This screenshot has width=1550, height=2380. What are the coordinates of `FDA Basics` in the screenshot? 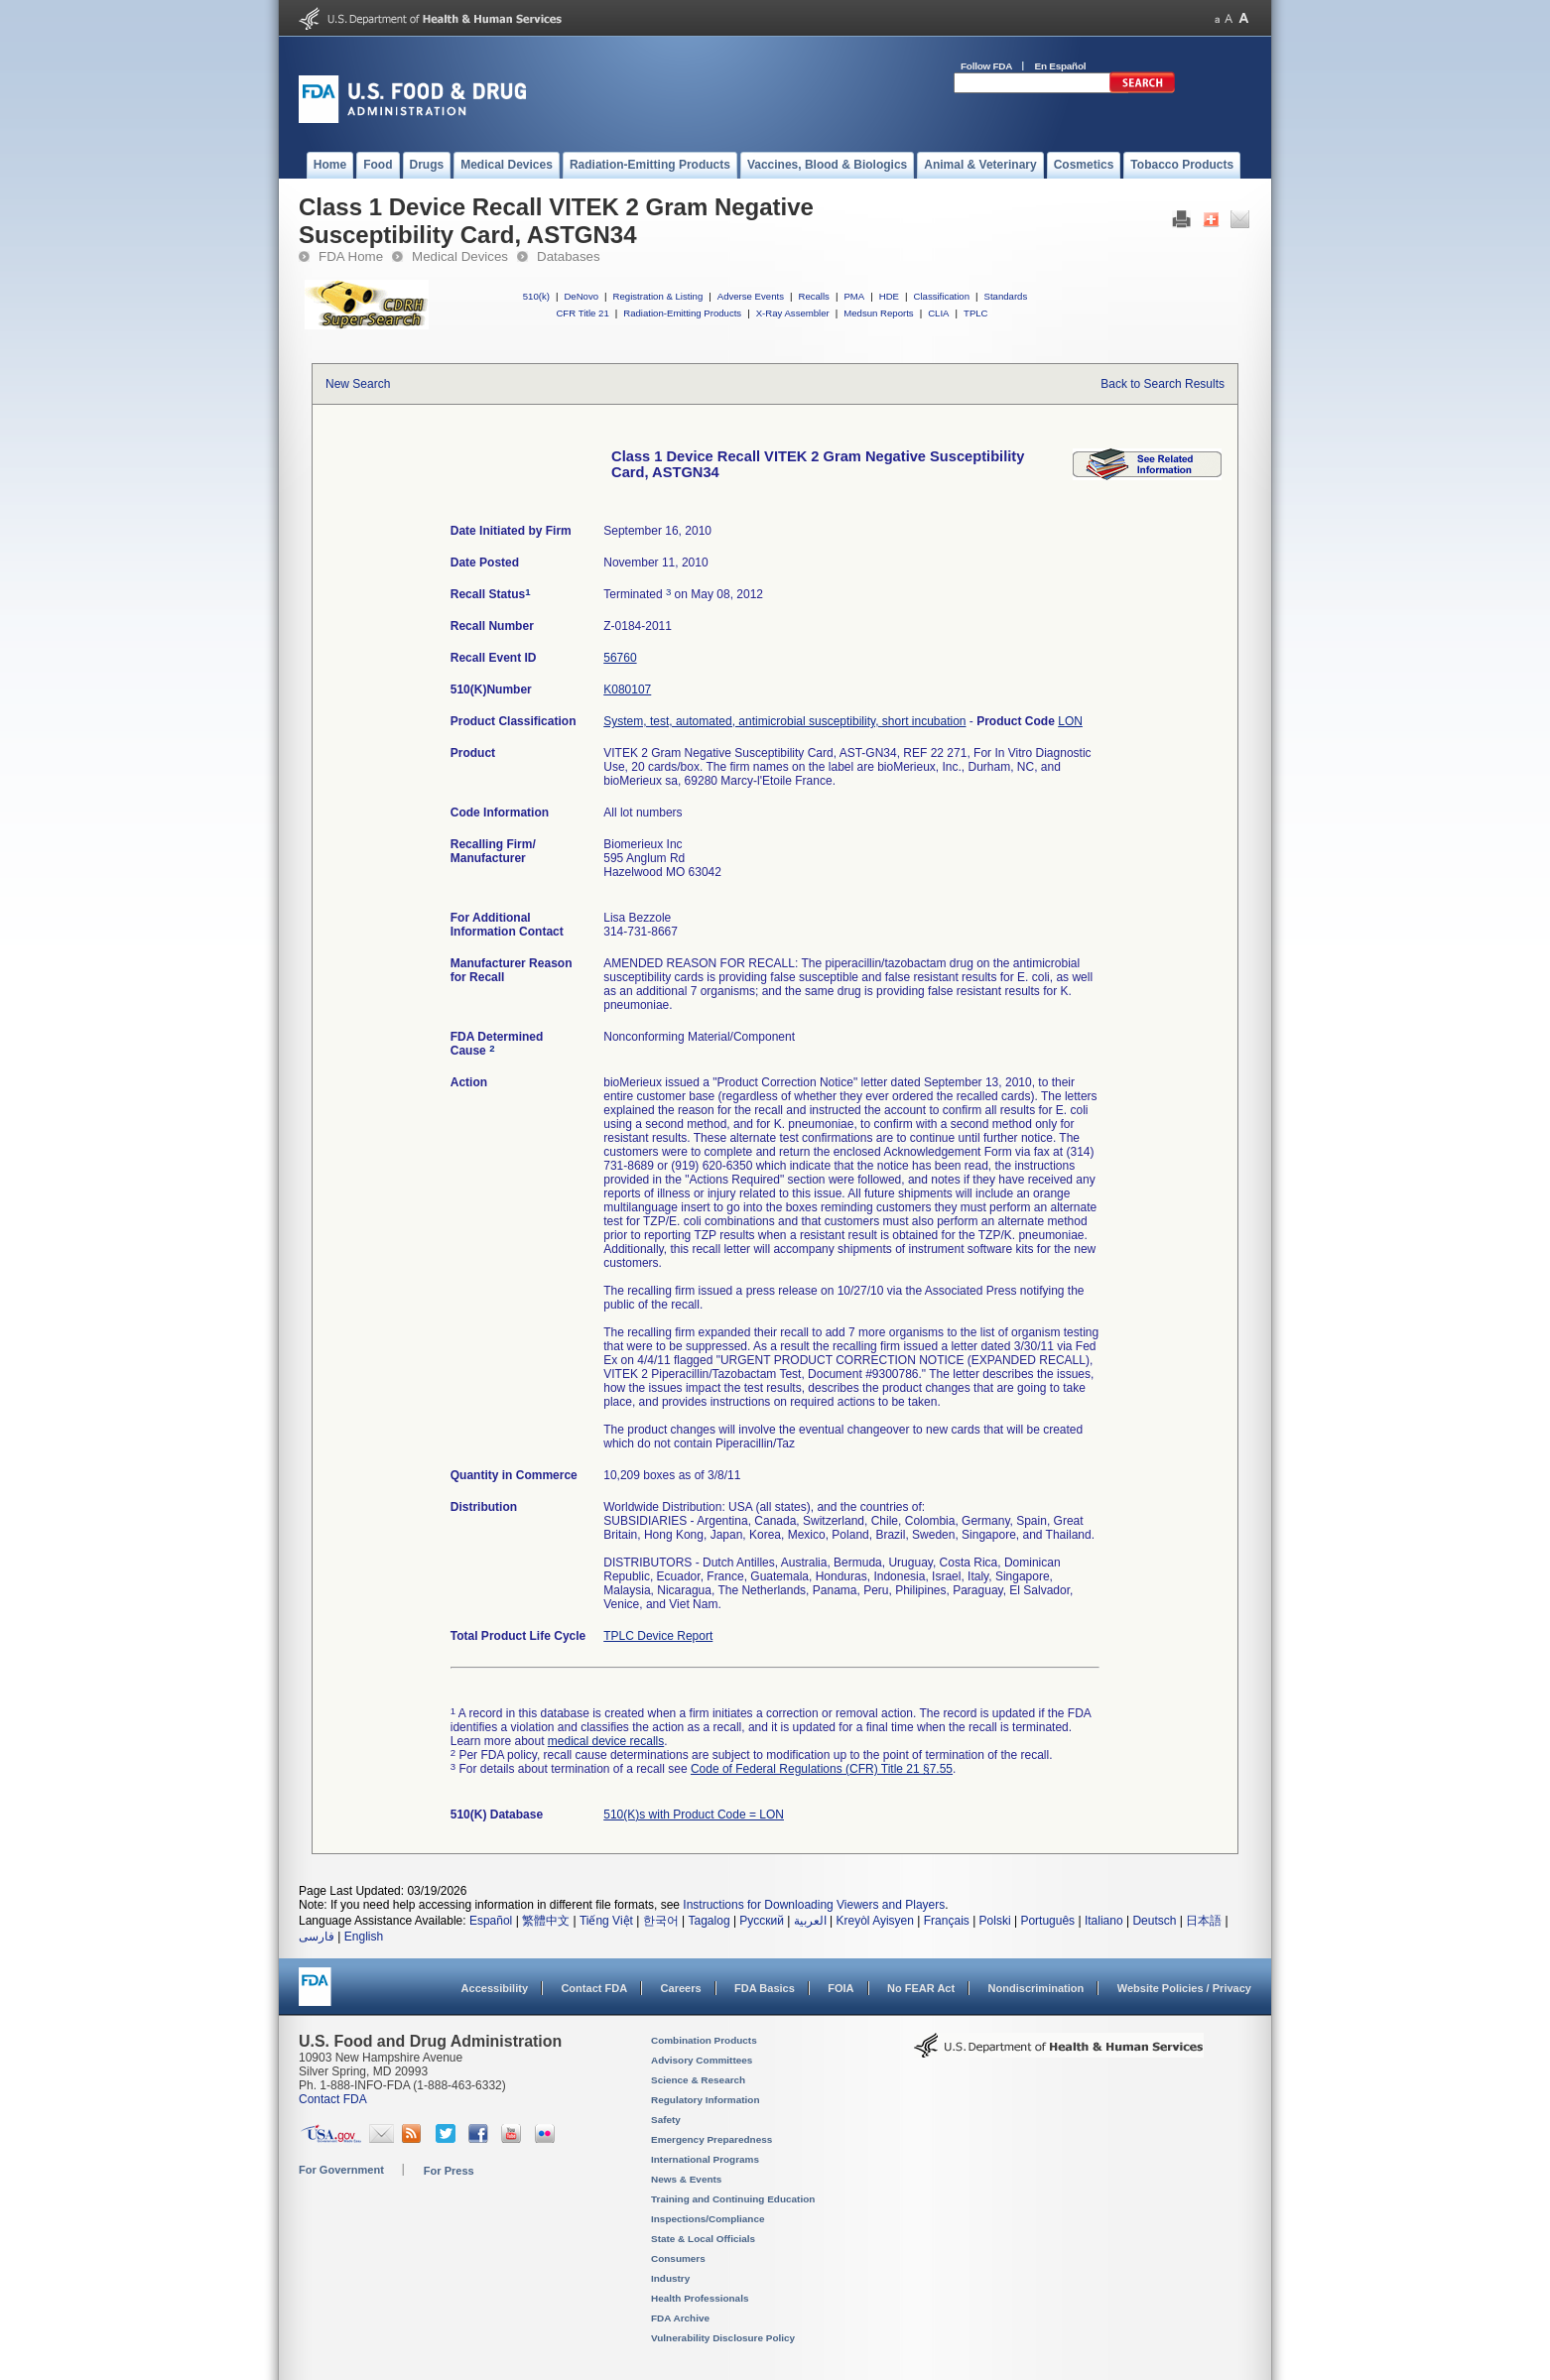 It's located at (764, 1988).